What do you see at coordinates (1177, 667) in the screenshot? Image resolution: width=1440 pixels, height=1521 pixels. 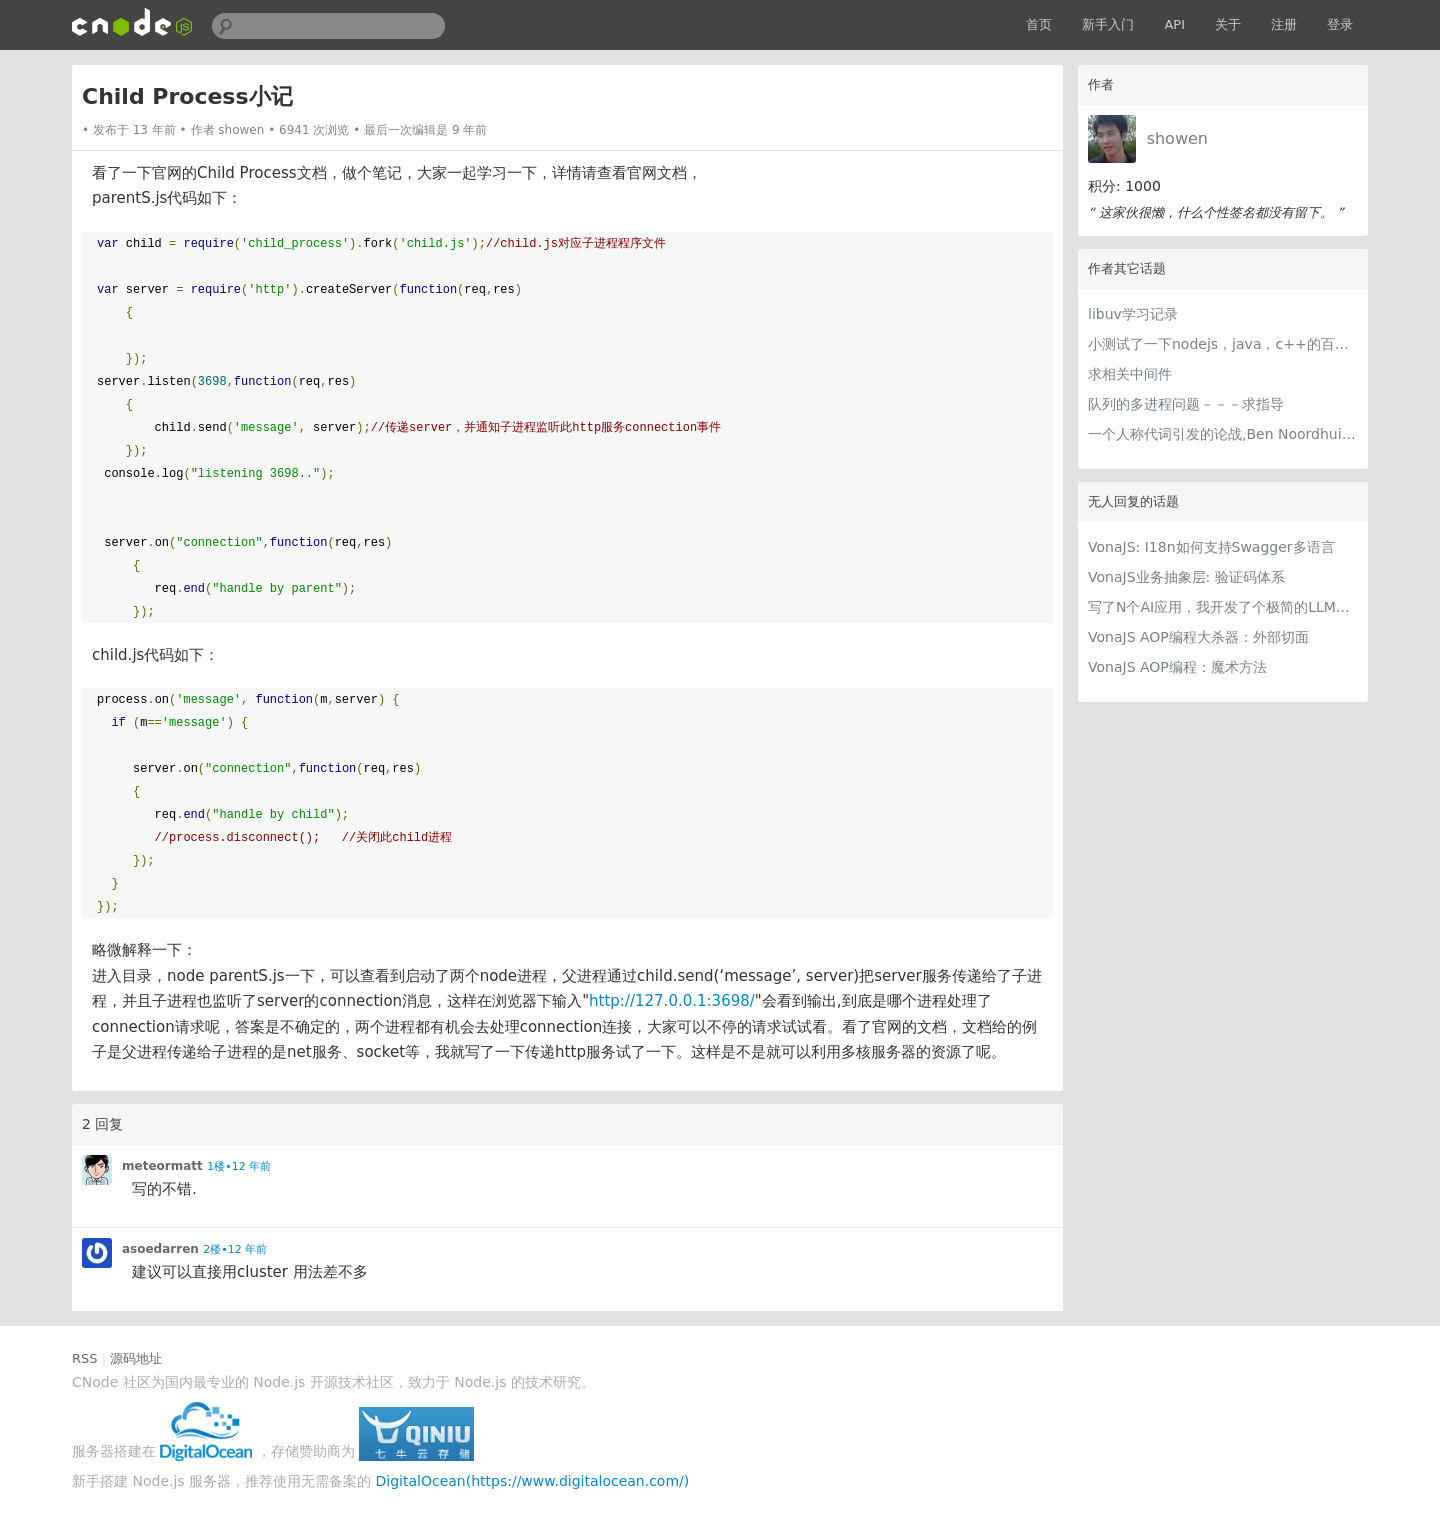 I see `VonaJS AOP编程：魔术方法` at bounding box center [1177, 667].